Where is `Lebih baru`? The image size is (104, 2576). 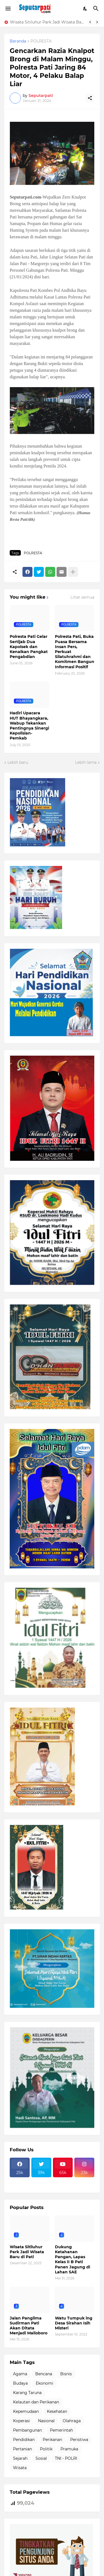
Lebih baru is located at coordinates (17, 762).